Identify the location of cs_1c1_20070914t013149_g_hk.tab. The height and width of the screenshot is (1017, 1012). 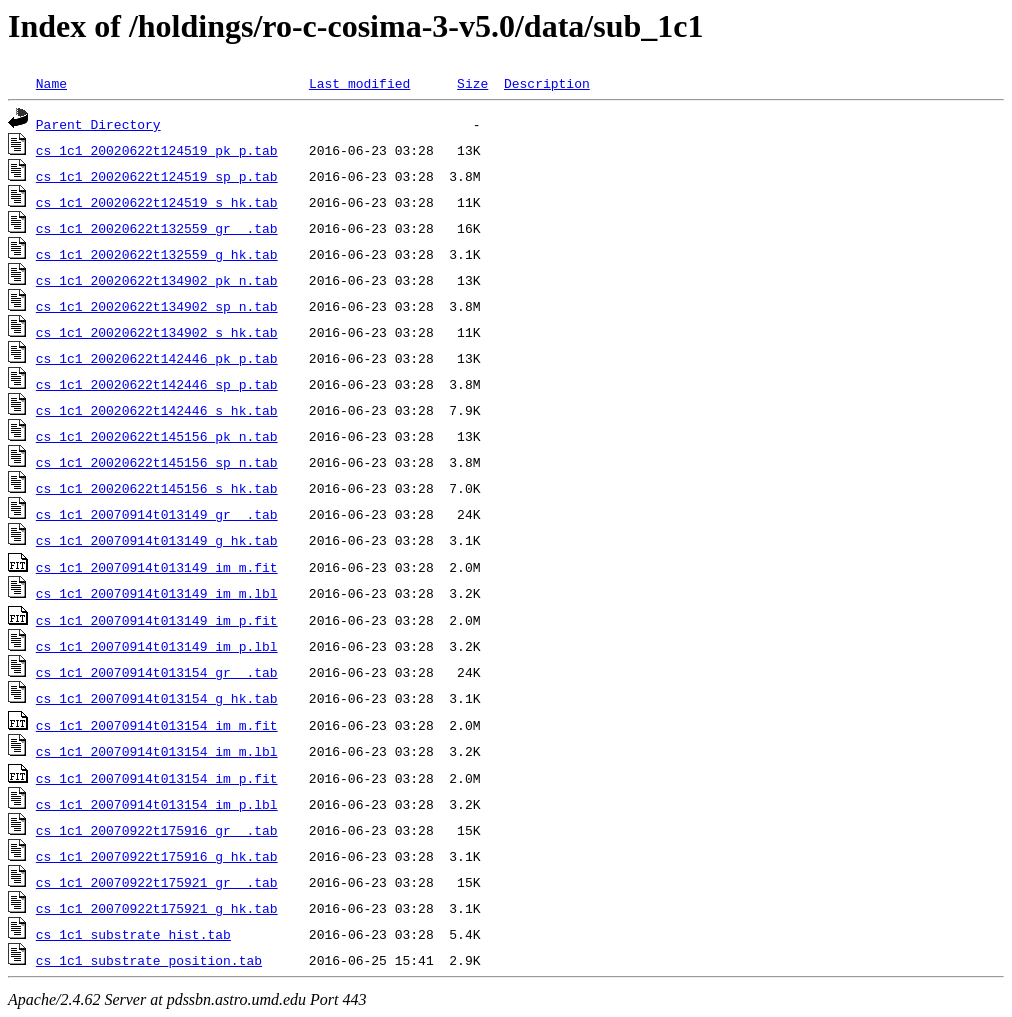
(157, 540).